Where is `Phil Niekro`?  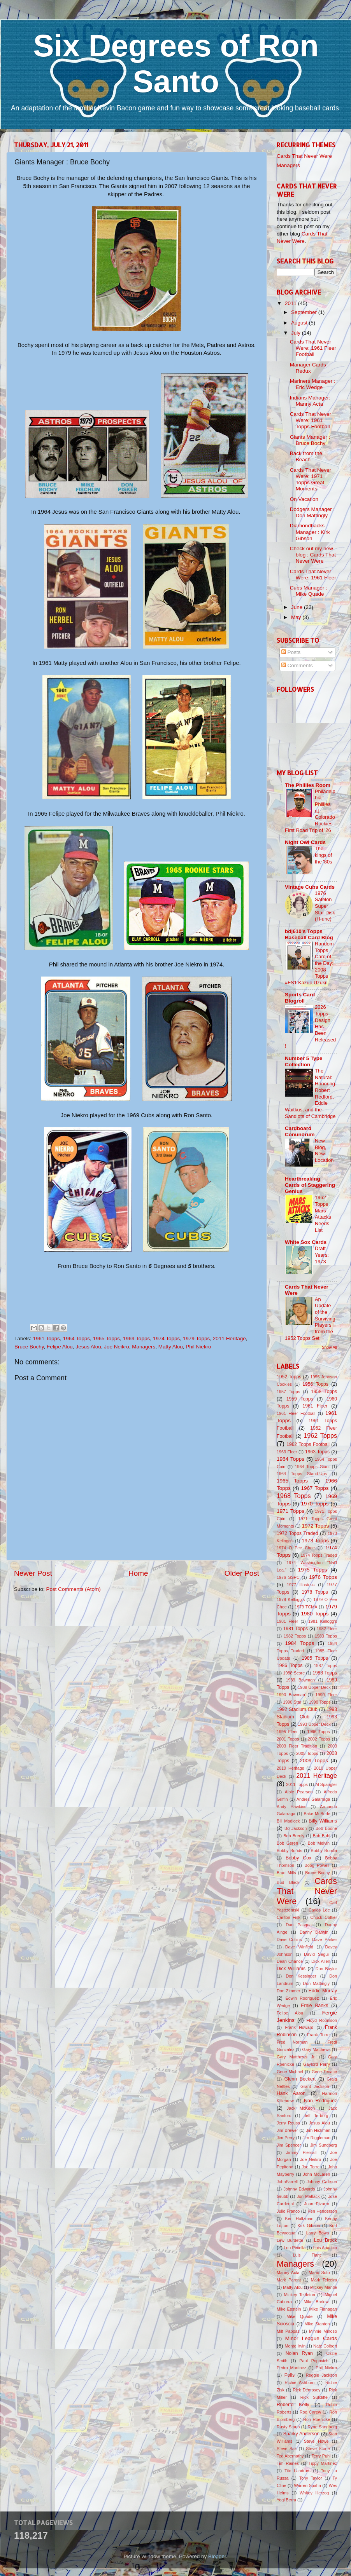
Phil Niekro is located at coordinates (198, 1347).